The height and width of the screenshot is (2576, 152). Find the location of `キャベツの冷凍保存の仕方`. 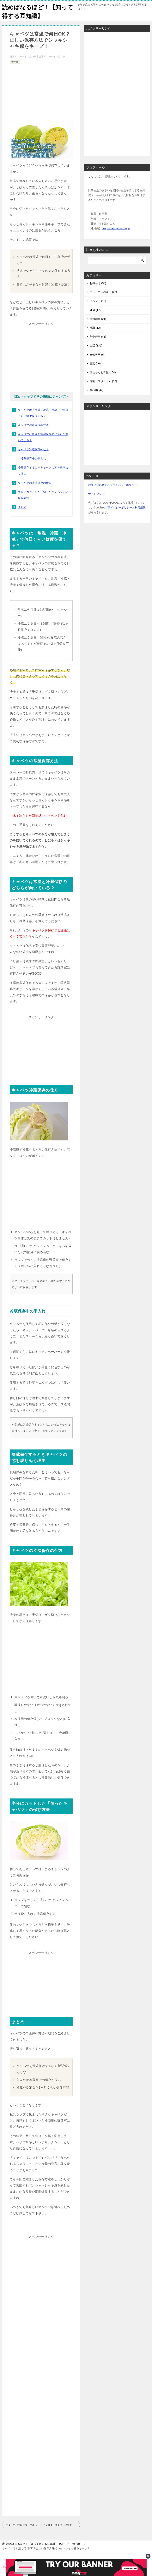

キャベツの冷凍保存の仕方 is located at coordinates (35, 482).